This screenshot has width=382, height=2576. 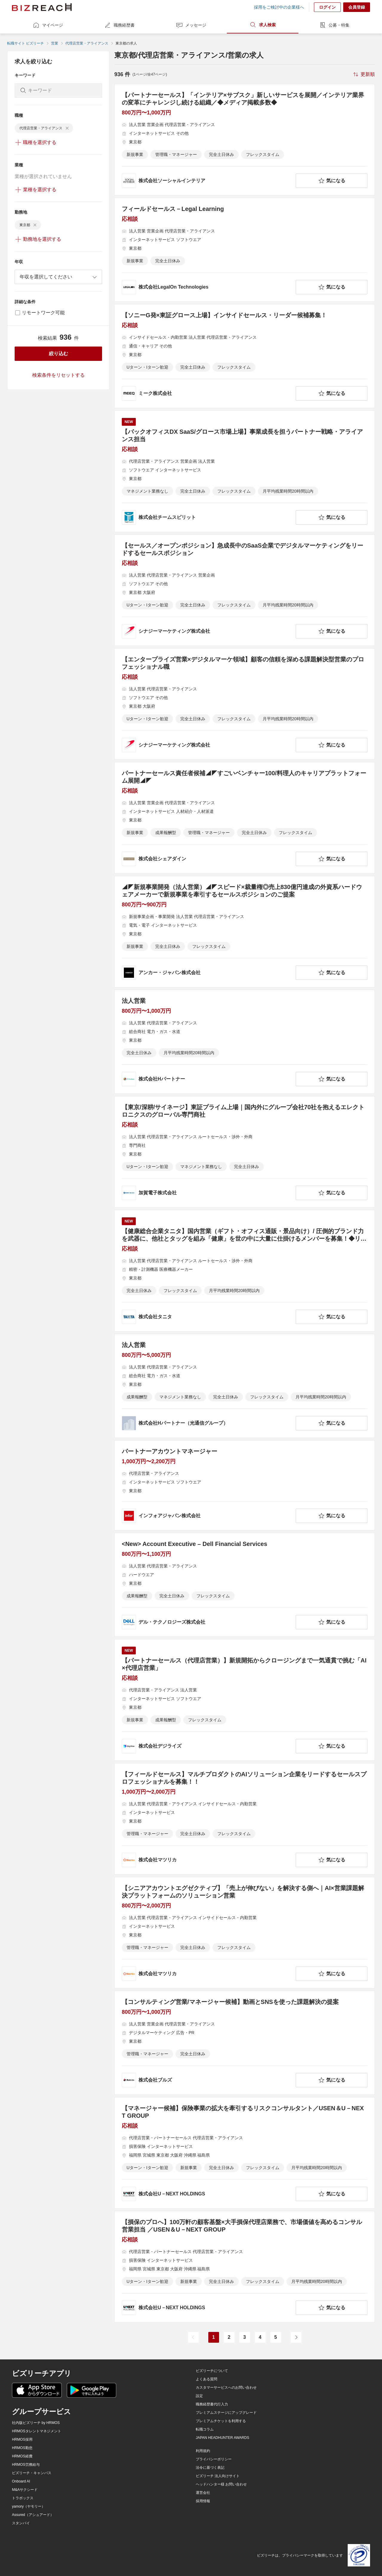 I want to click on 採用をご検討中の企業様へ, so click(x=279, y=7).